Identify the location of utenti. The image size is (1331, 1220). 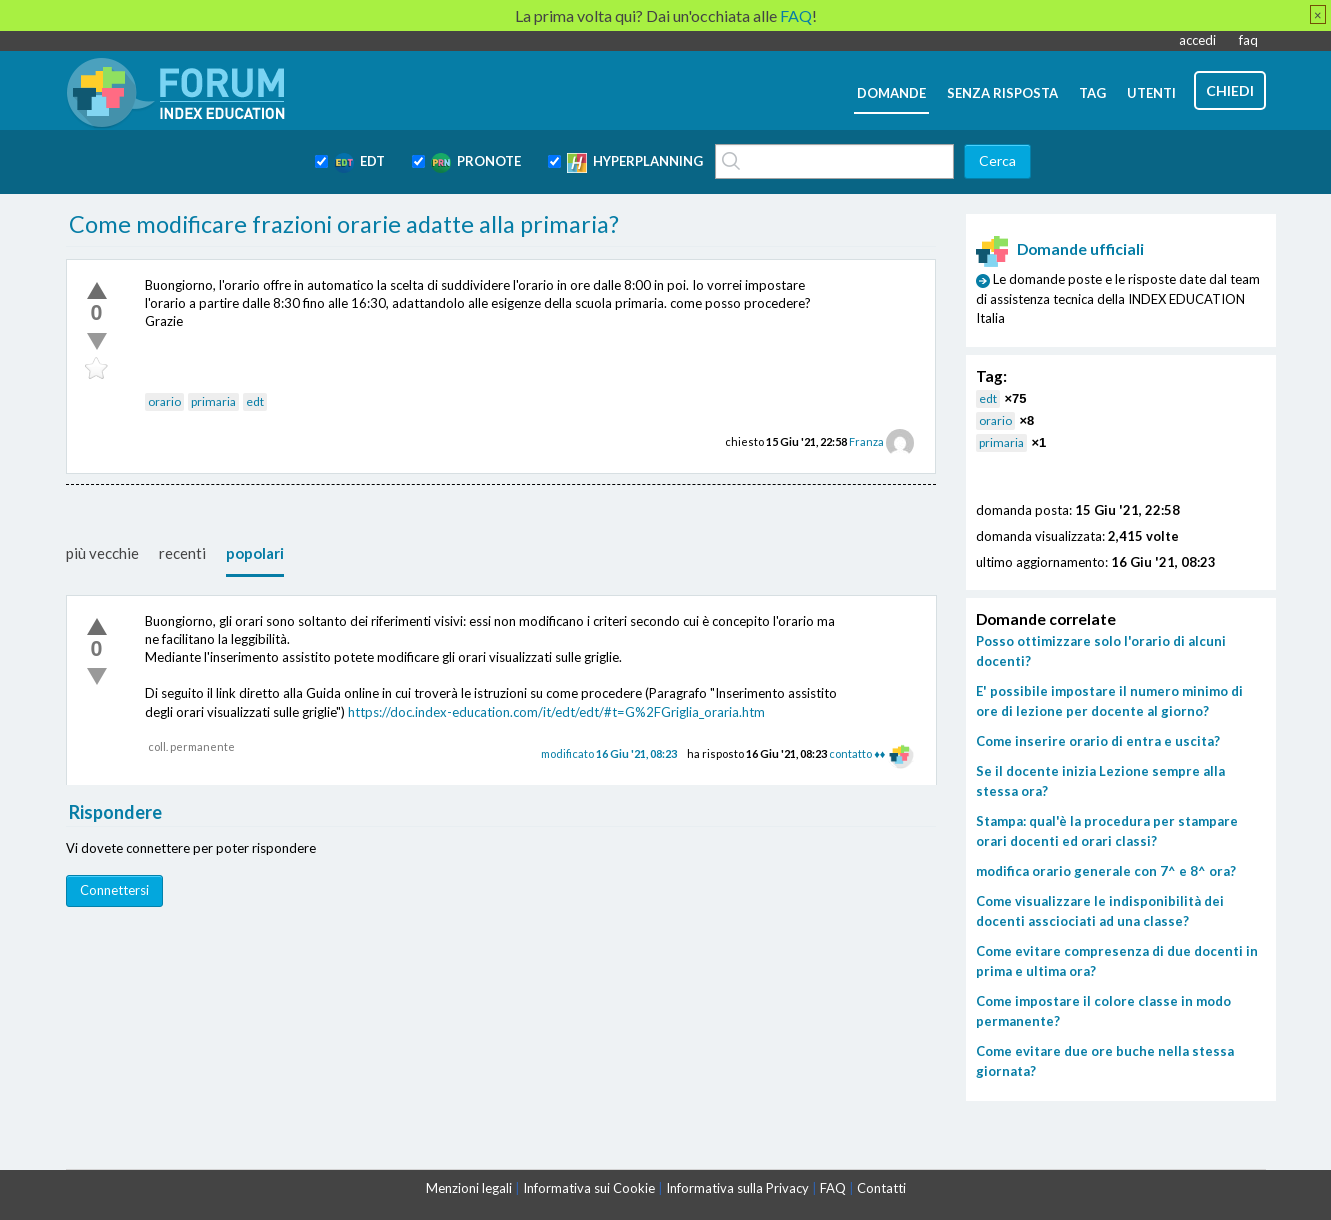
(1151, 93).